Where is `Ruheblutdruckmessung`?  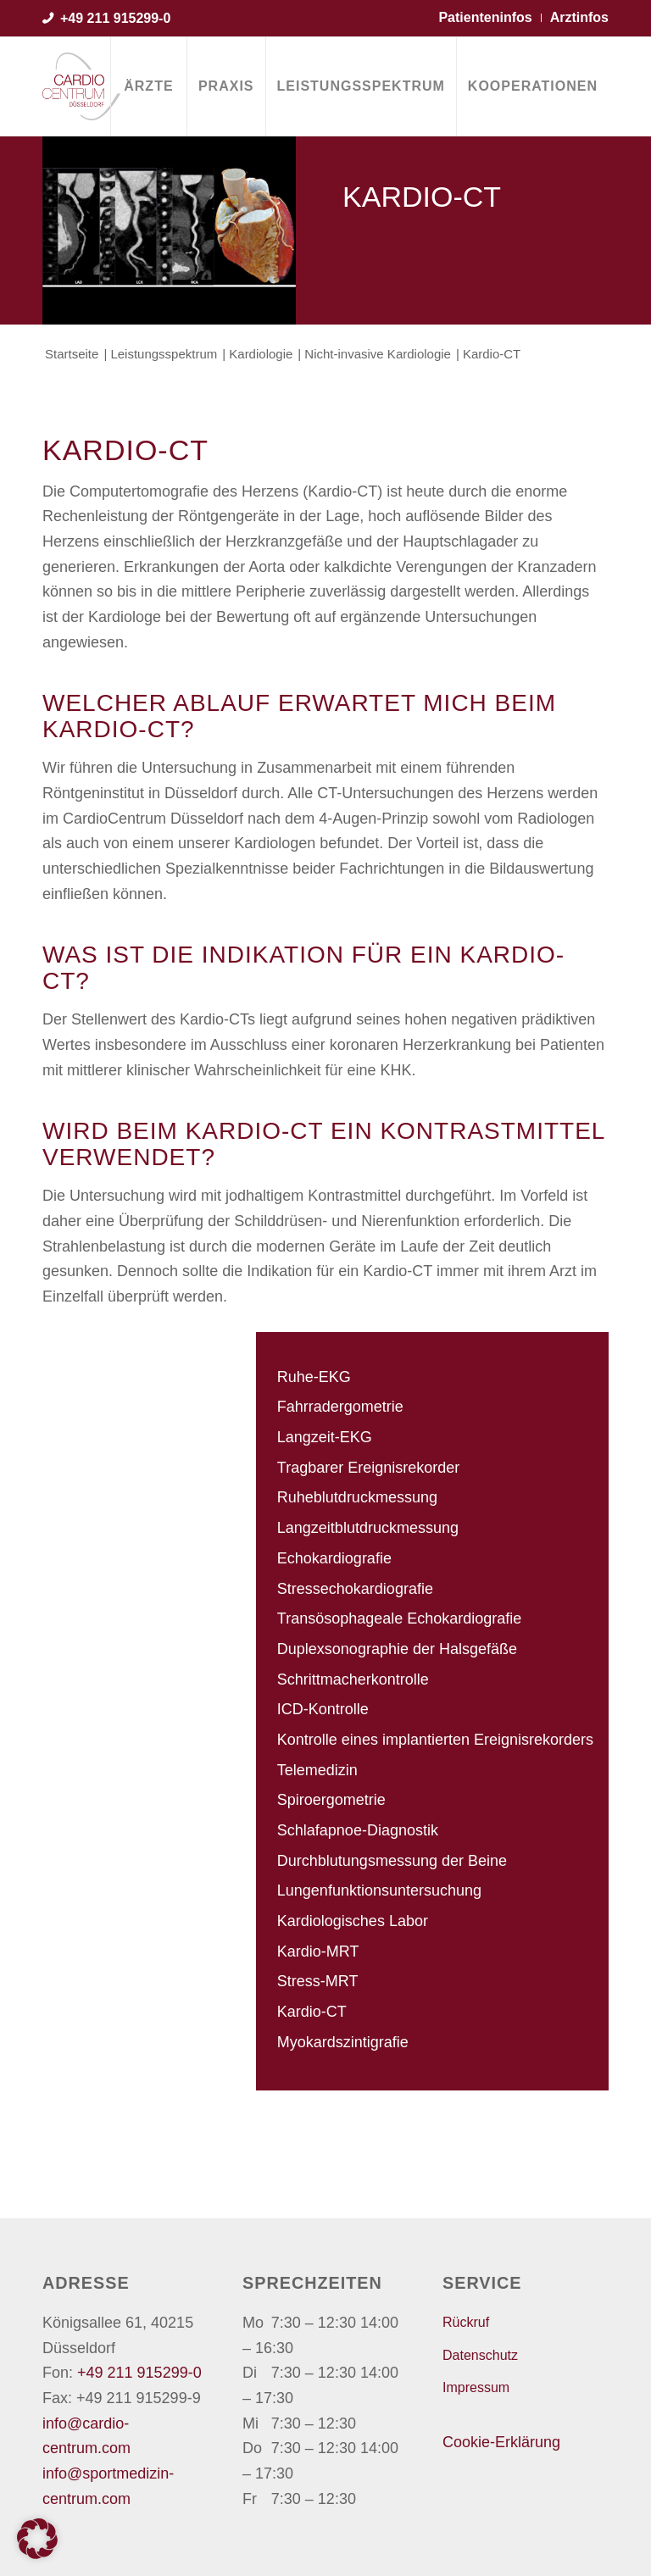 Ruheblutdruckmessung is located at coordinates (357, 1497).